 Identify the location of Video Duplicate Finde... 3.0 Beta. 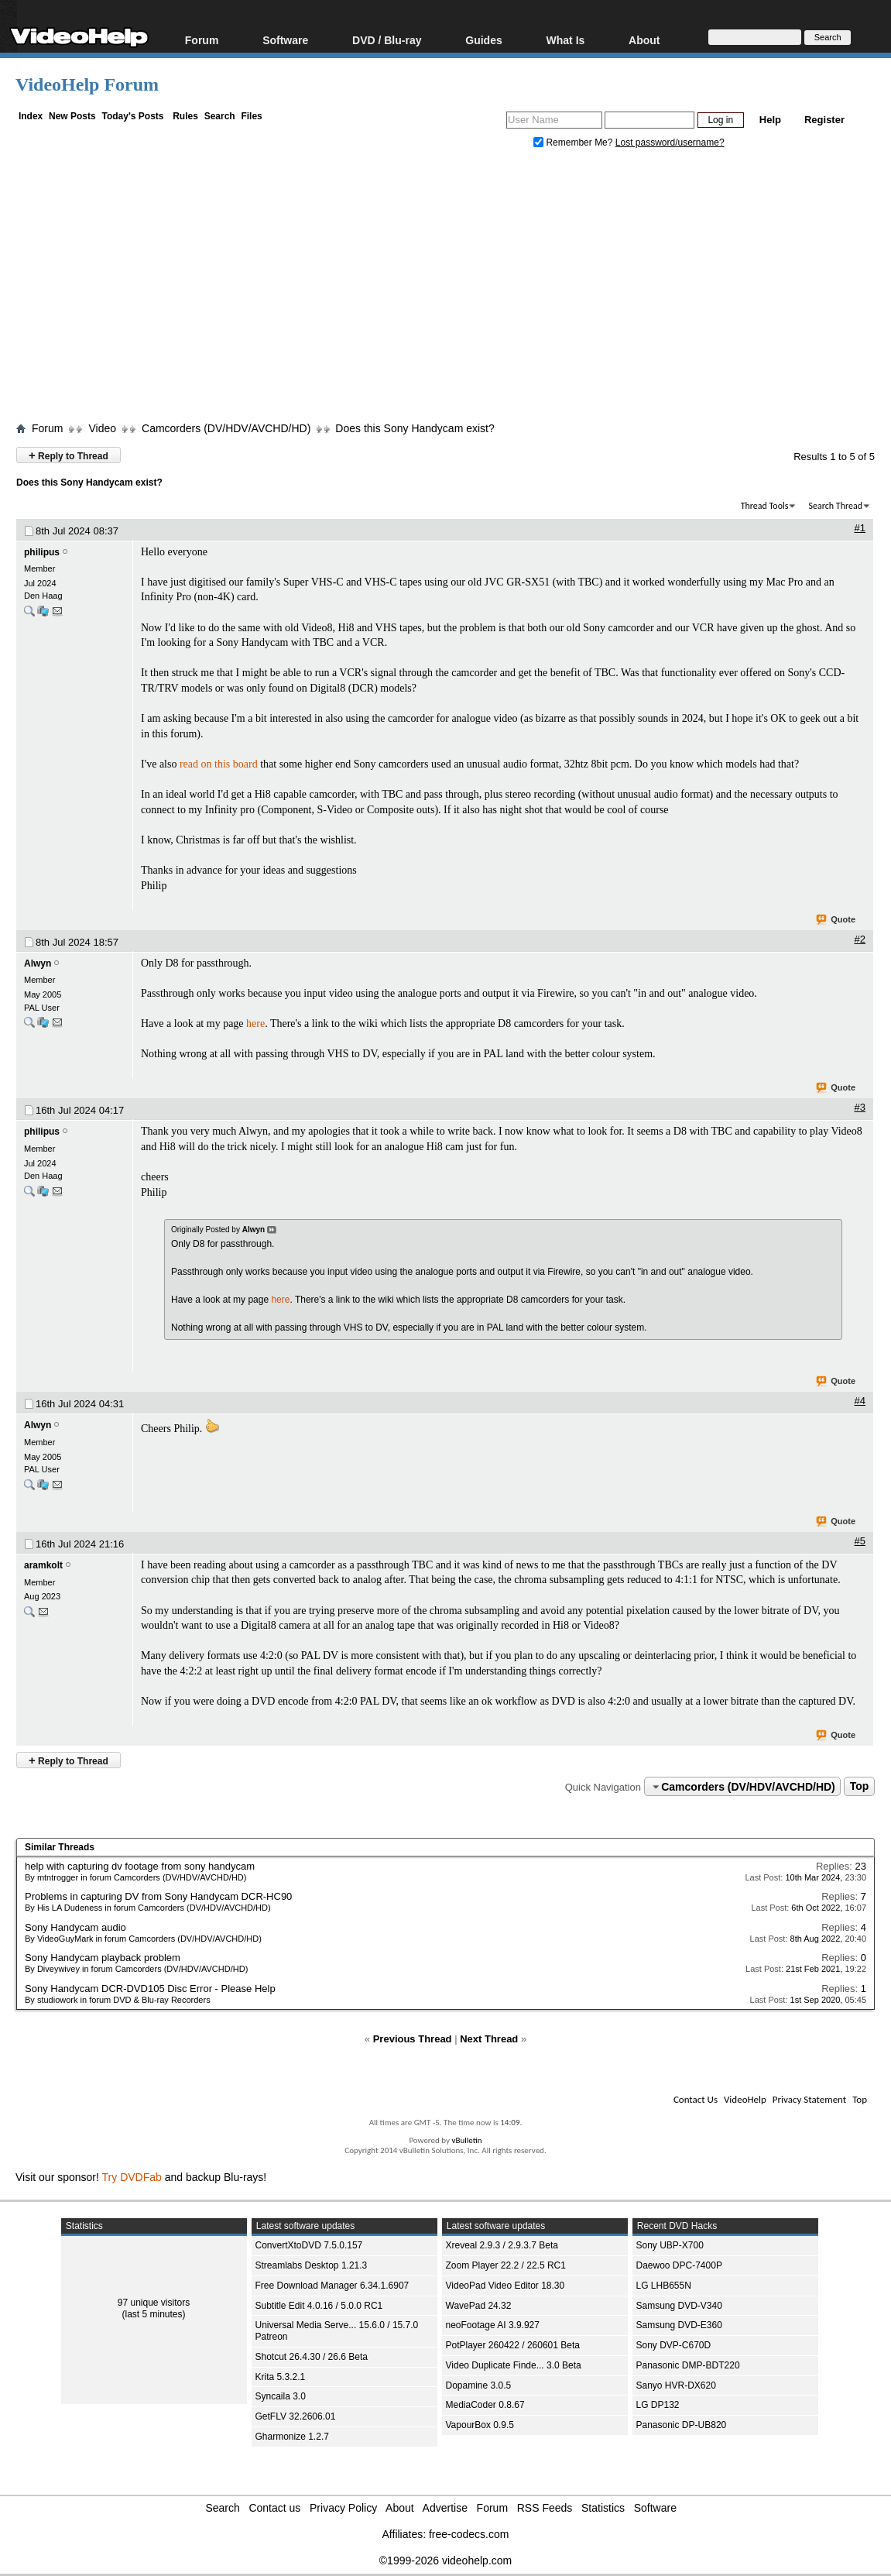
(513, 2365).